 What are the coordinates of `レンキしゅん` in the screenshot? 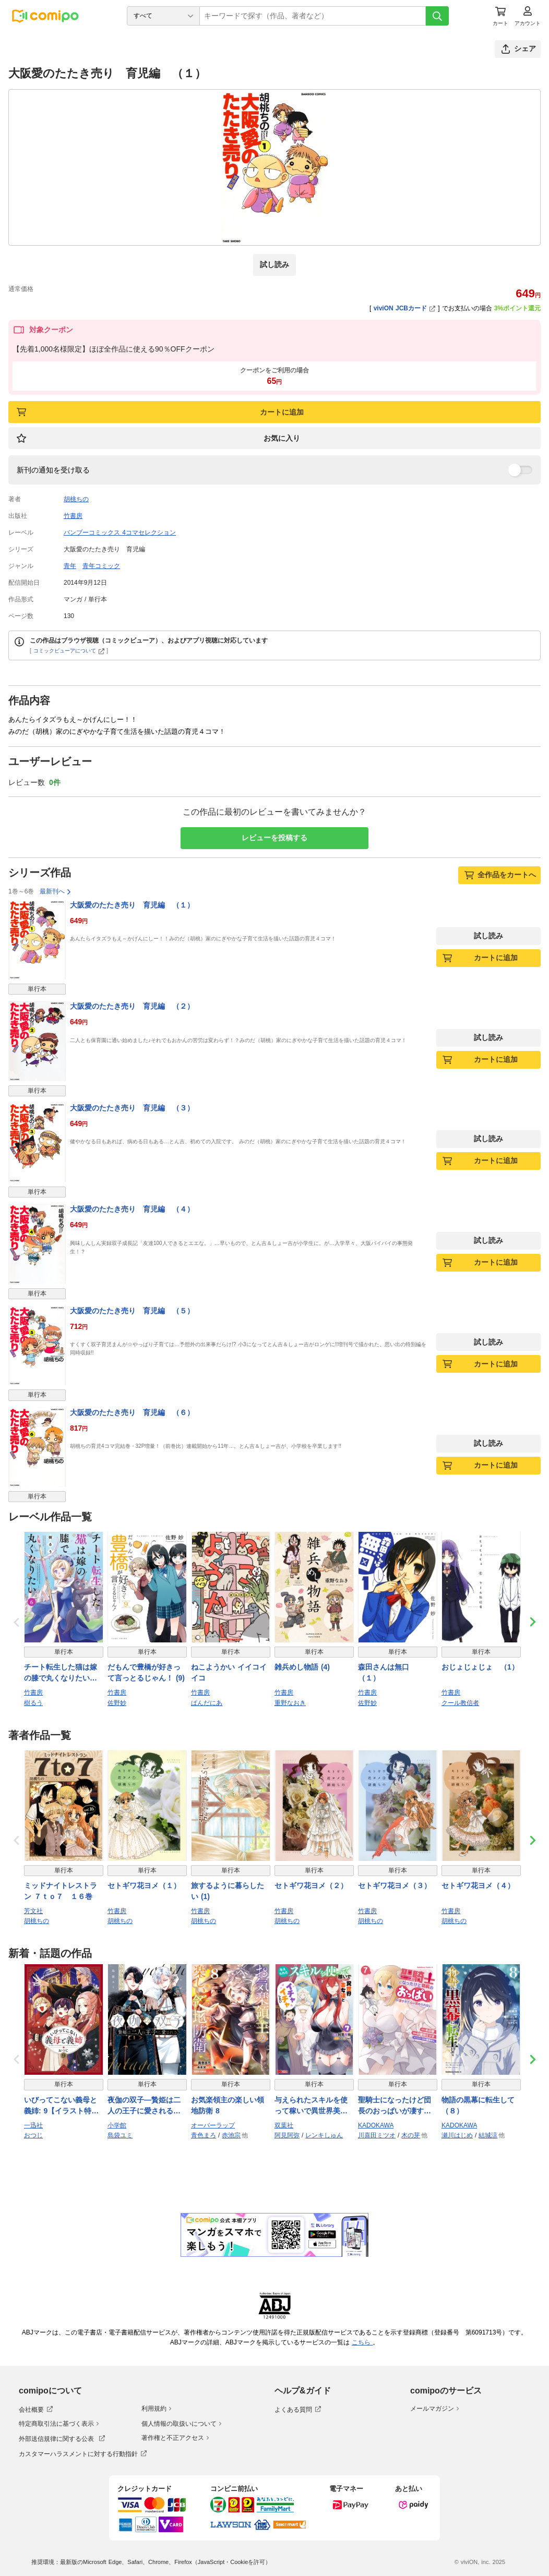 It's located at (324, 2135).